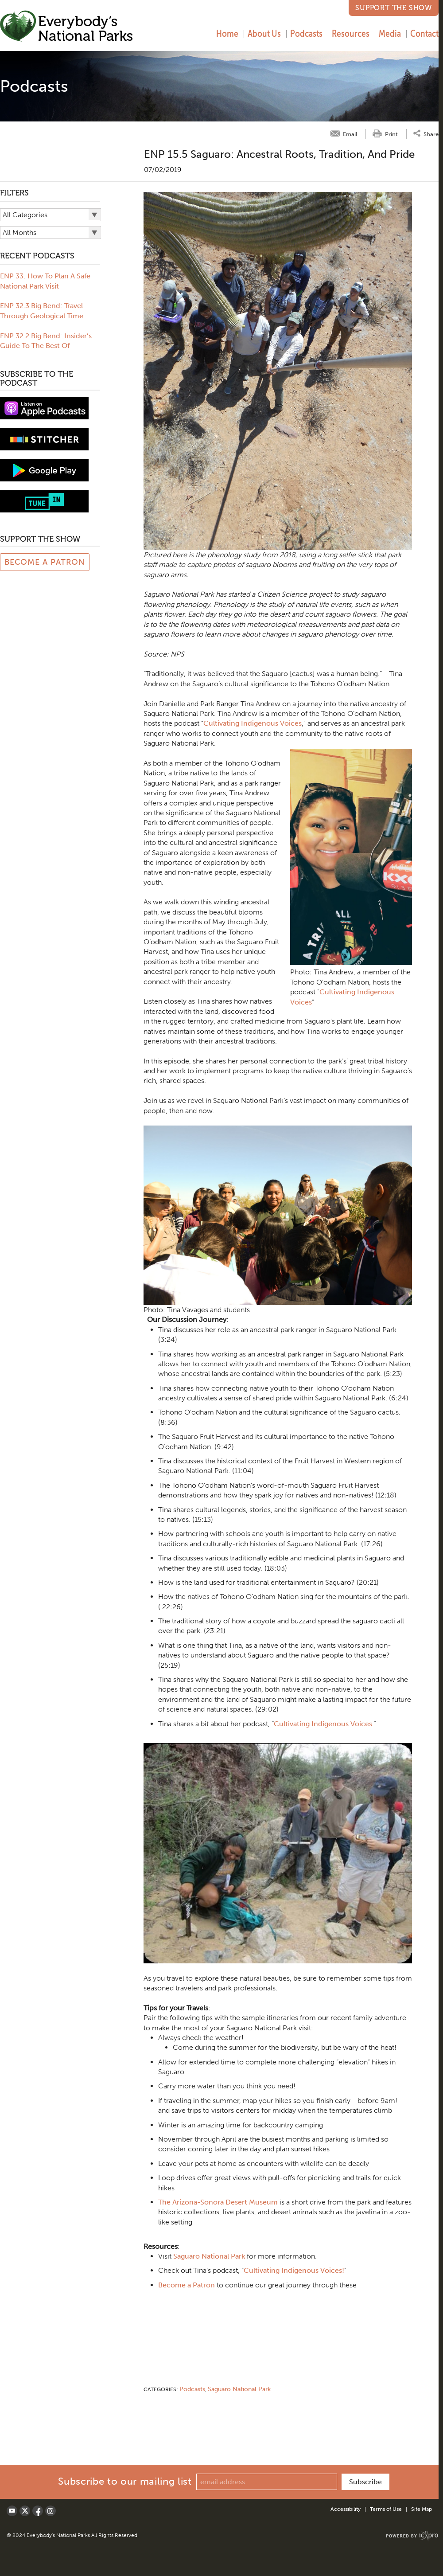  Describe the element at coordinates (227, 33) in the screenshot. I see `Home` at that location.